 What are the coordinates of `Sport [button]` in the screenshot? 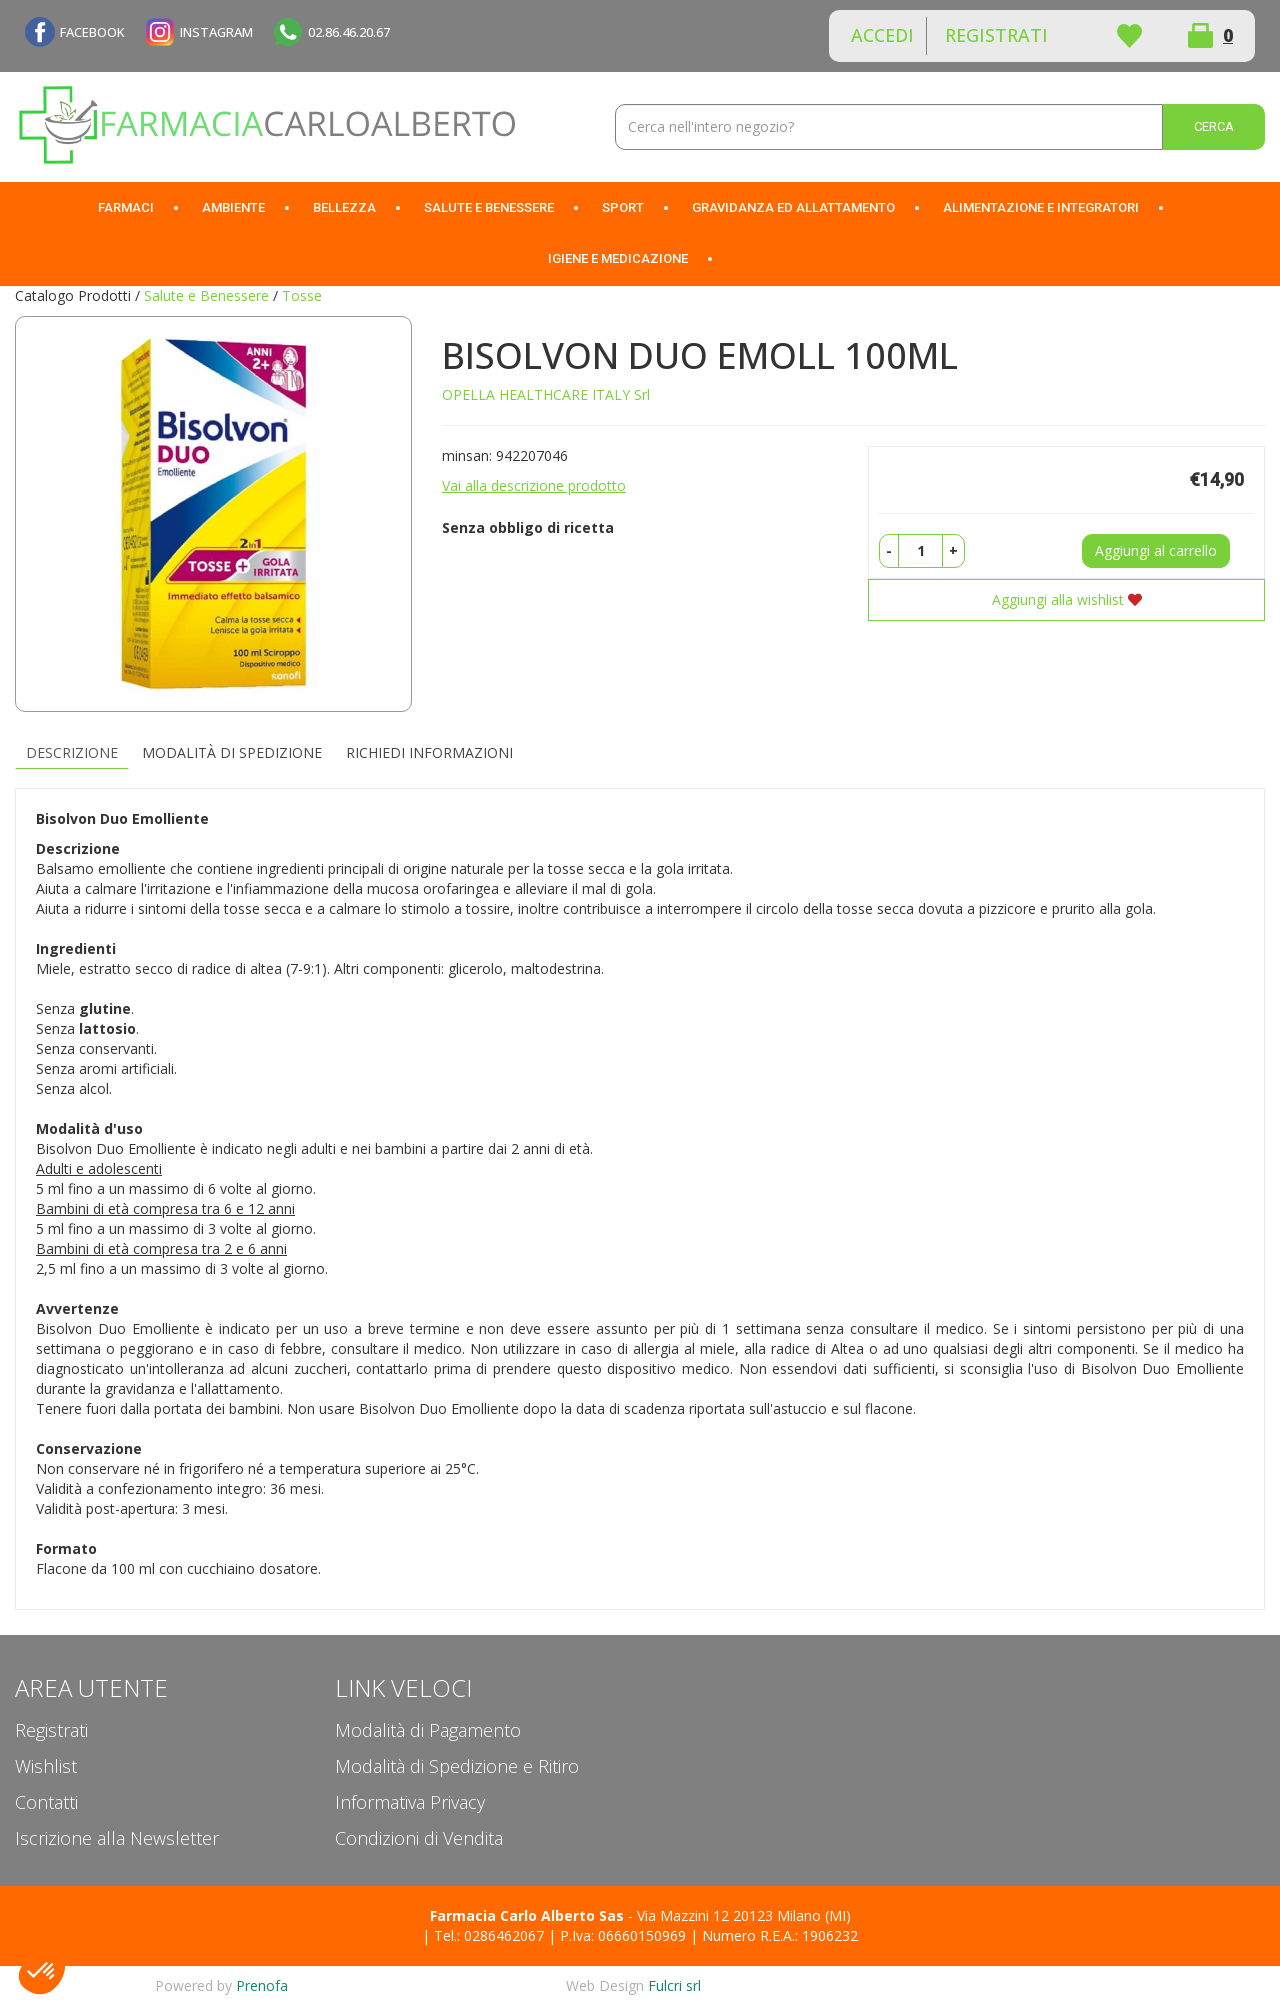 It's located at (623, 207).